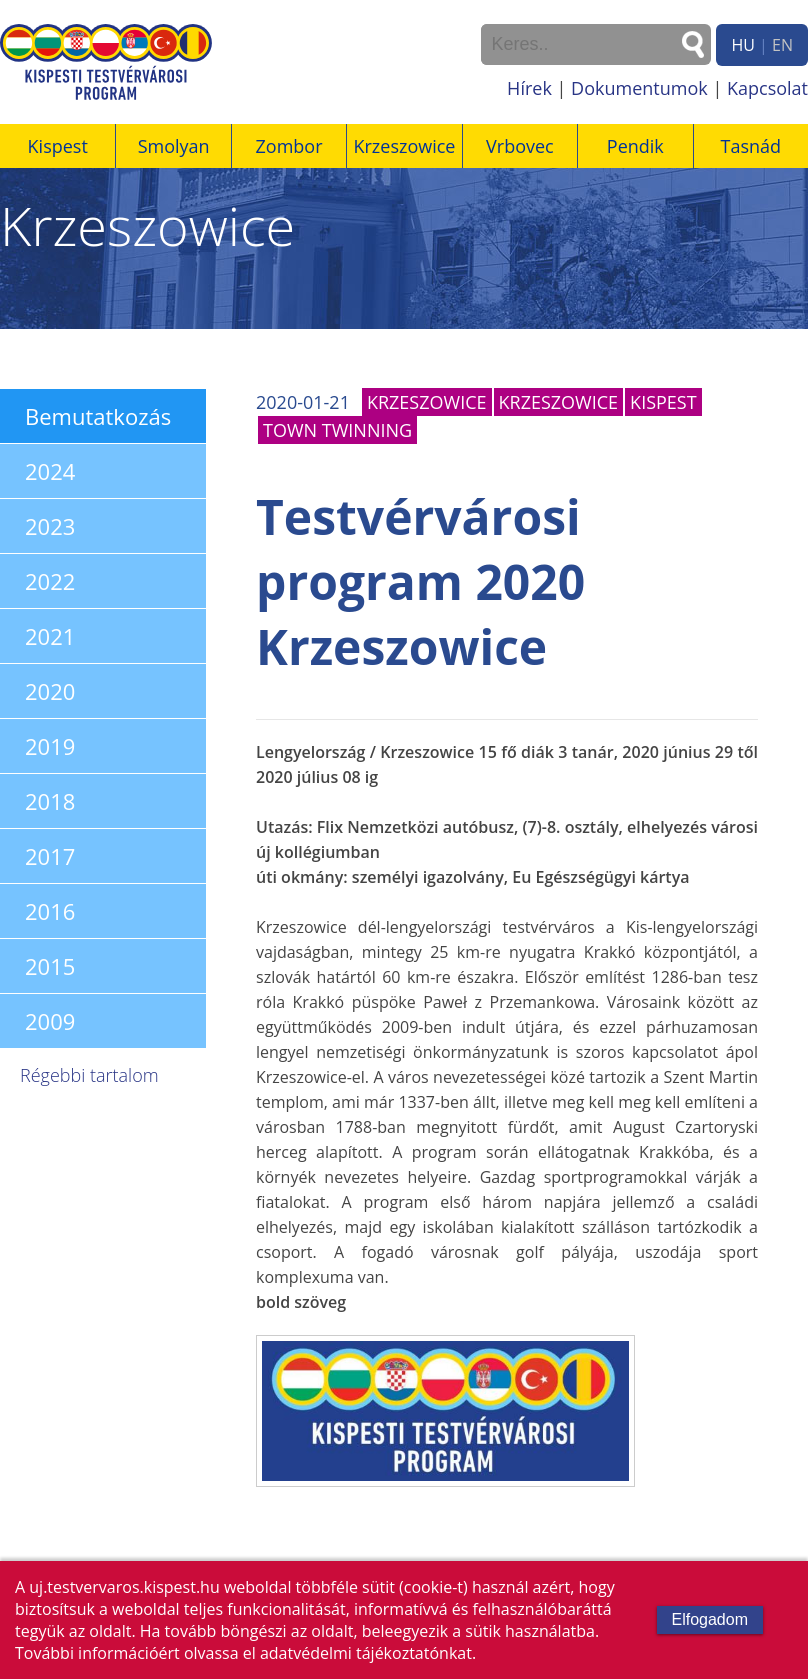 This screenshot has width=808, height=1679. I want to click on Bemutatkozás, so click(98, 416).